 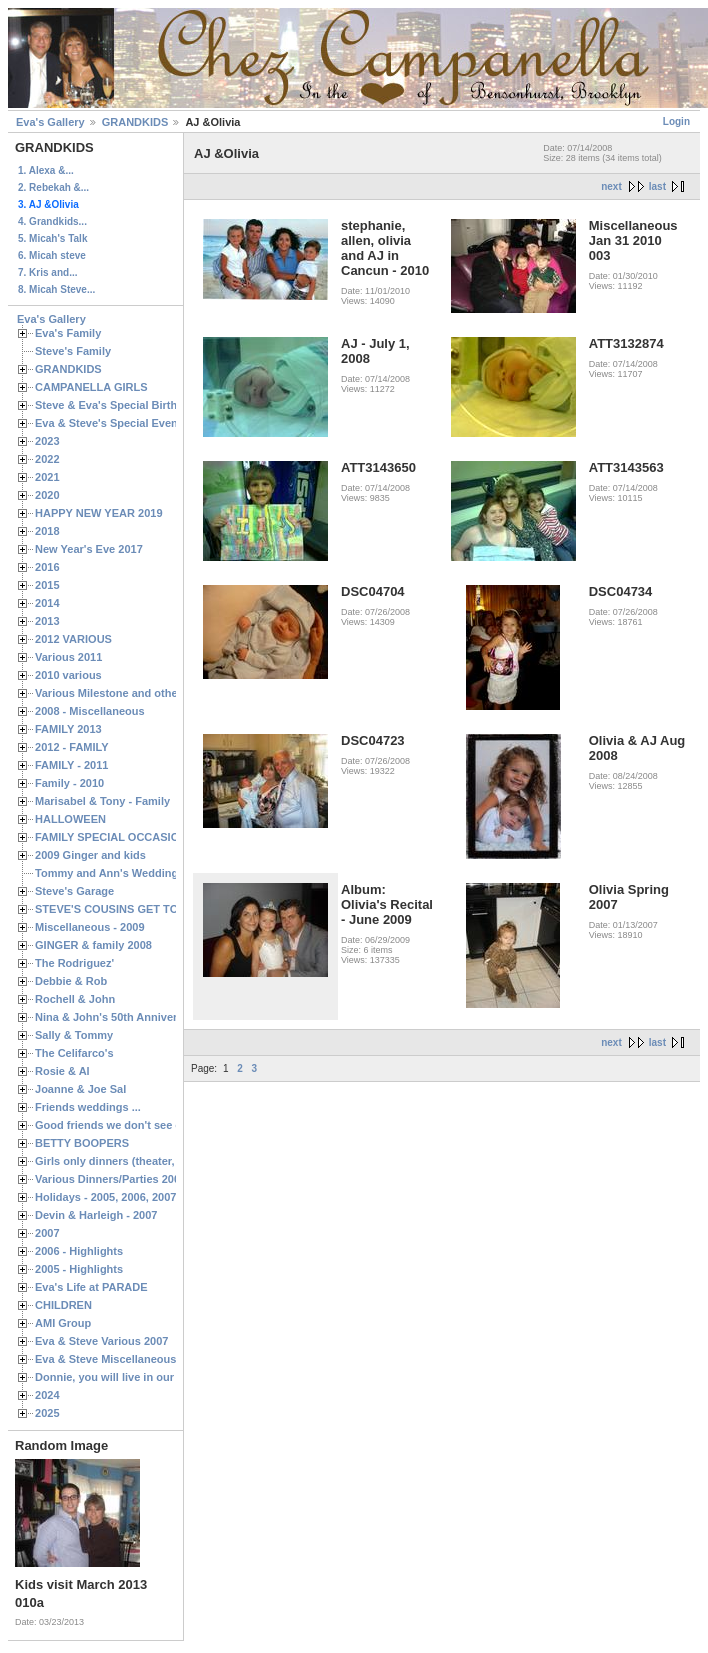 What do you see at coordinates (91, 387) in the screenshot?
I see `CAMPANELLA GIRLS` at bounding box center [91, 387].